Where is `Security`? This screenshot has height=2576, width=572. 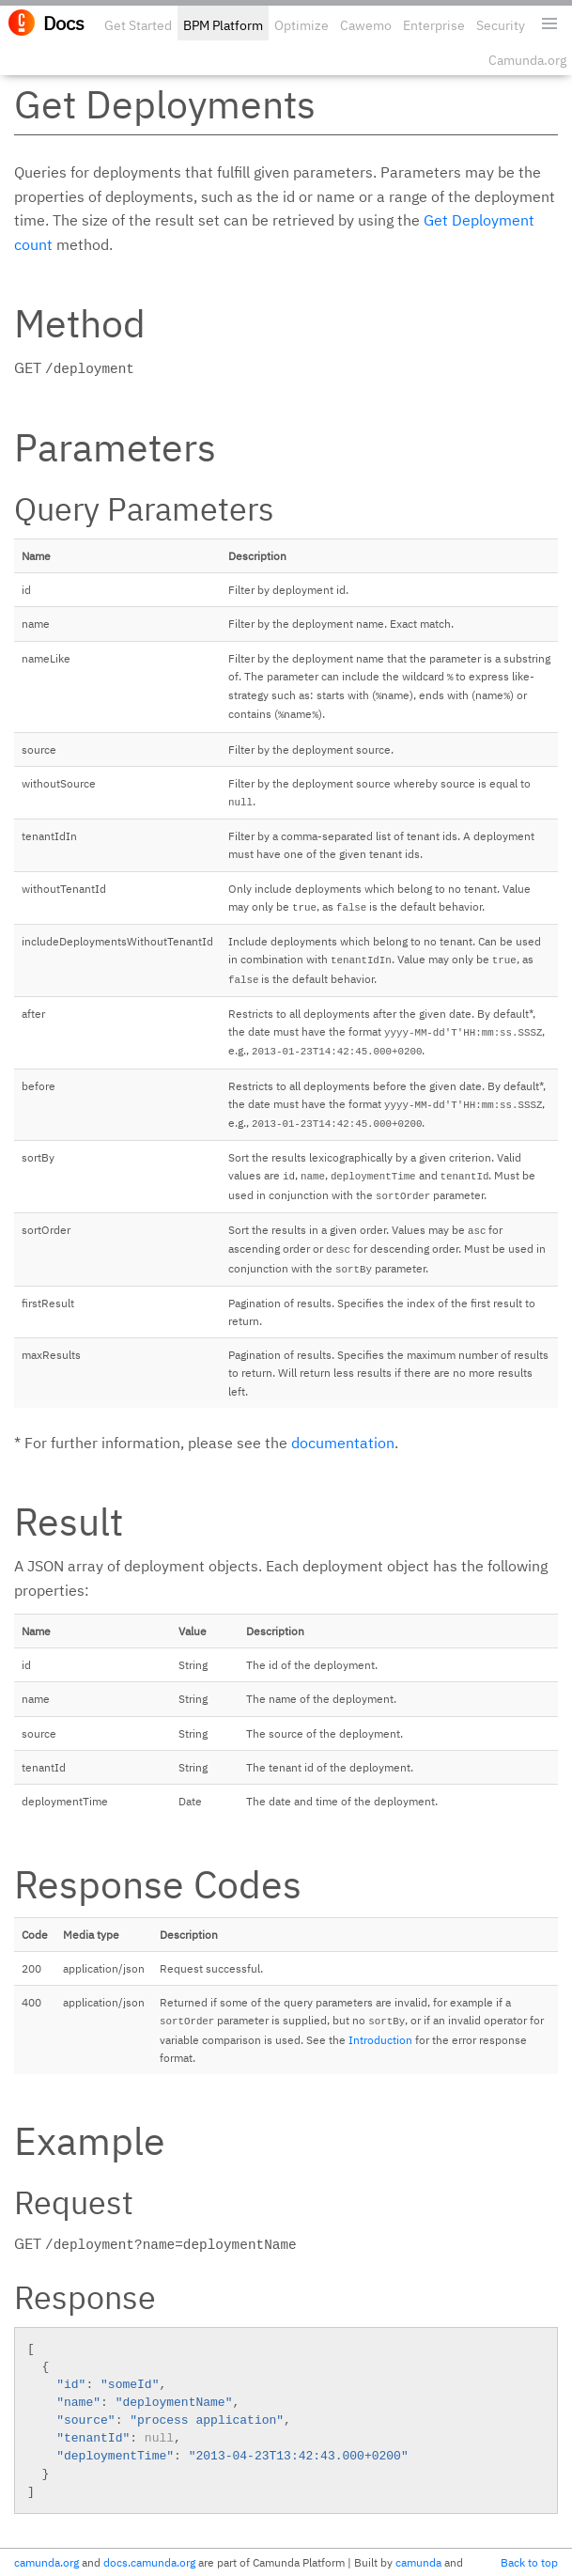 Security is located at coordinates (500, 25).